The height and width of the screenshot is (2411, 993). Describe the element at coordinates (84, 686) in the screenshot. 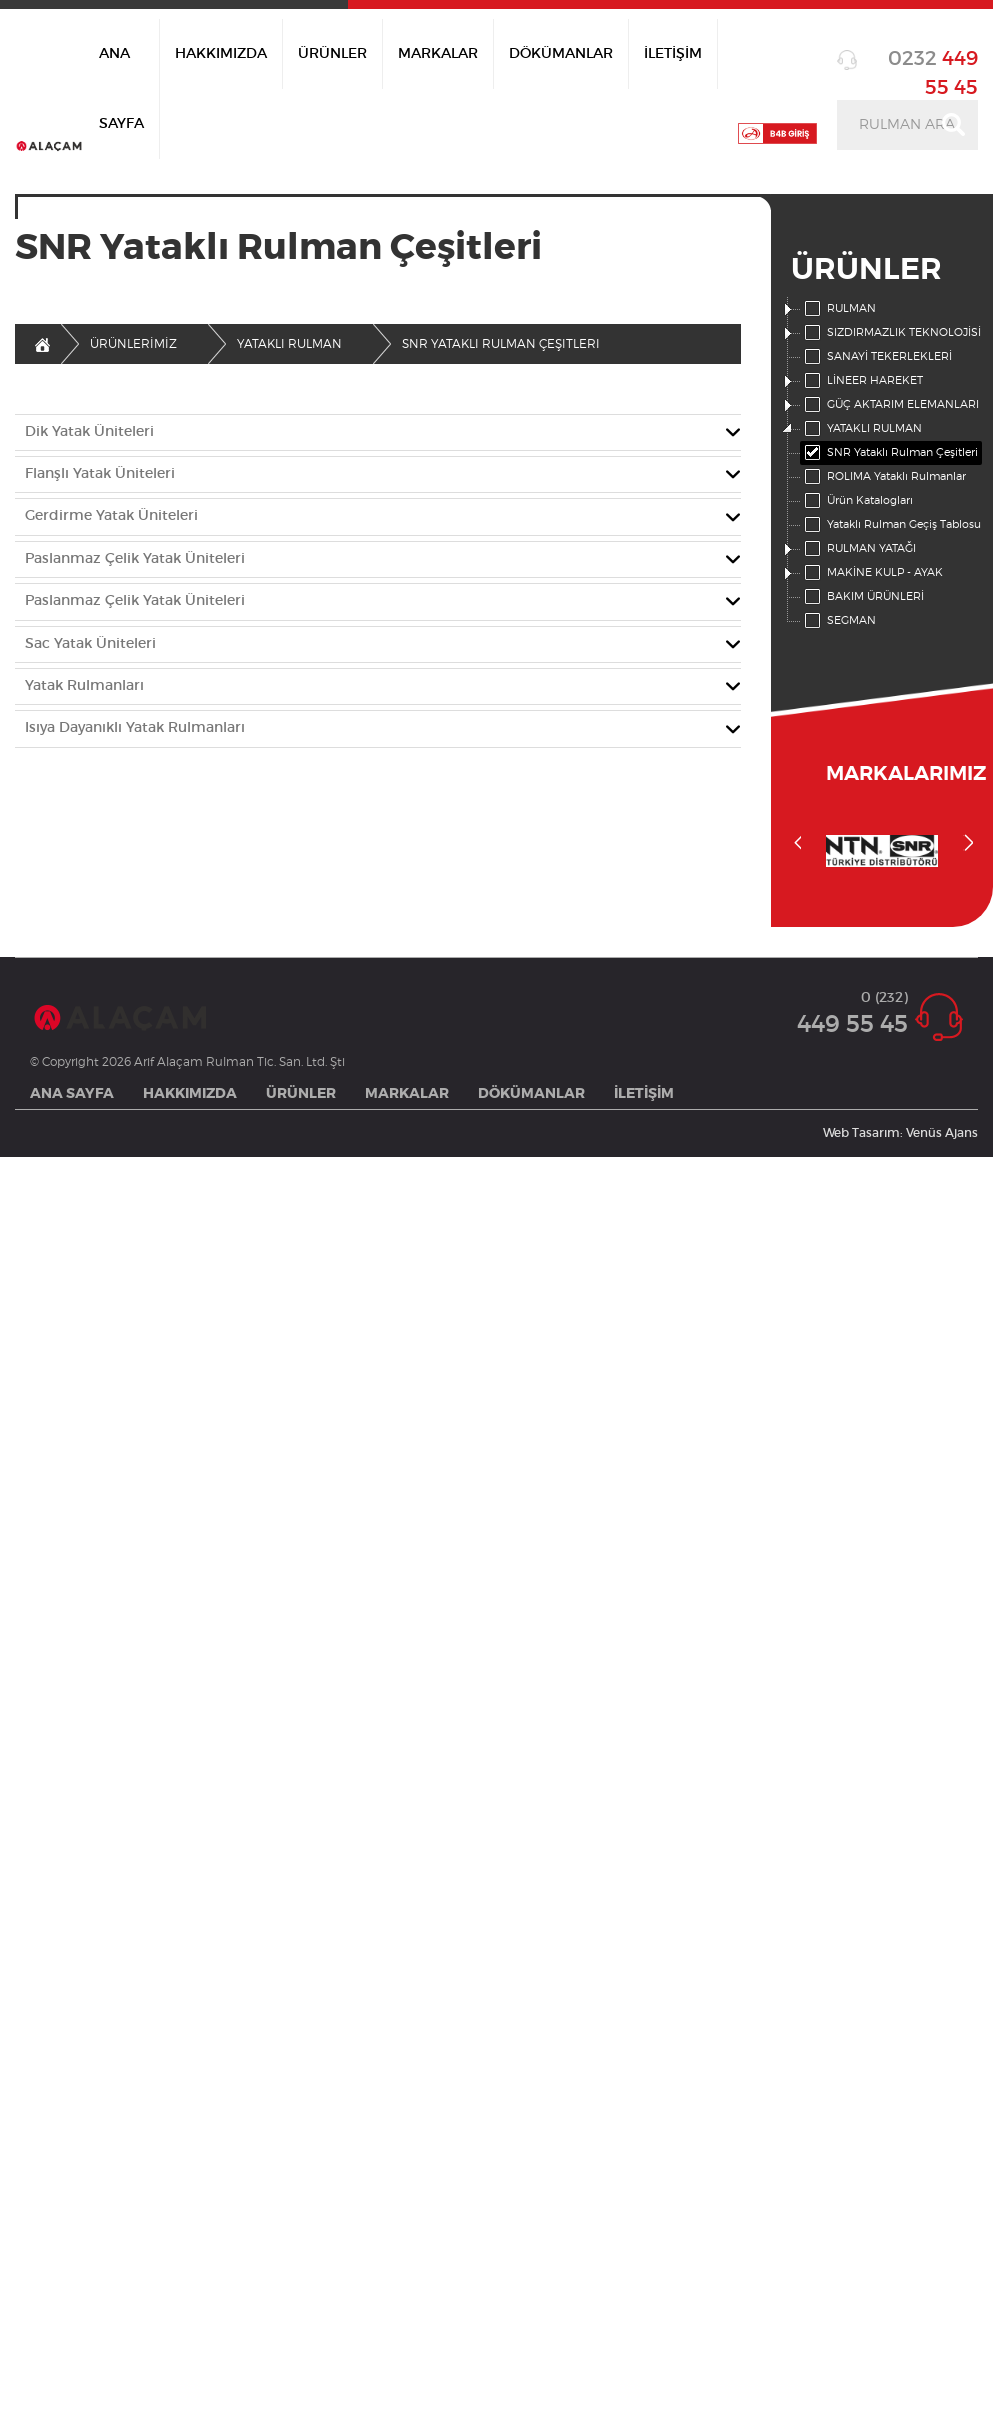

I see `Yatak Rulmanları [button]` at that location.